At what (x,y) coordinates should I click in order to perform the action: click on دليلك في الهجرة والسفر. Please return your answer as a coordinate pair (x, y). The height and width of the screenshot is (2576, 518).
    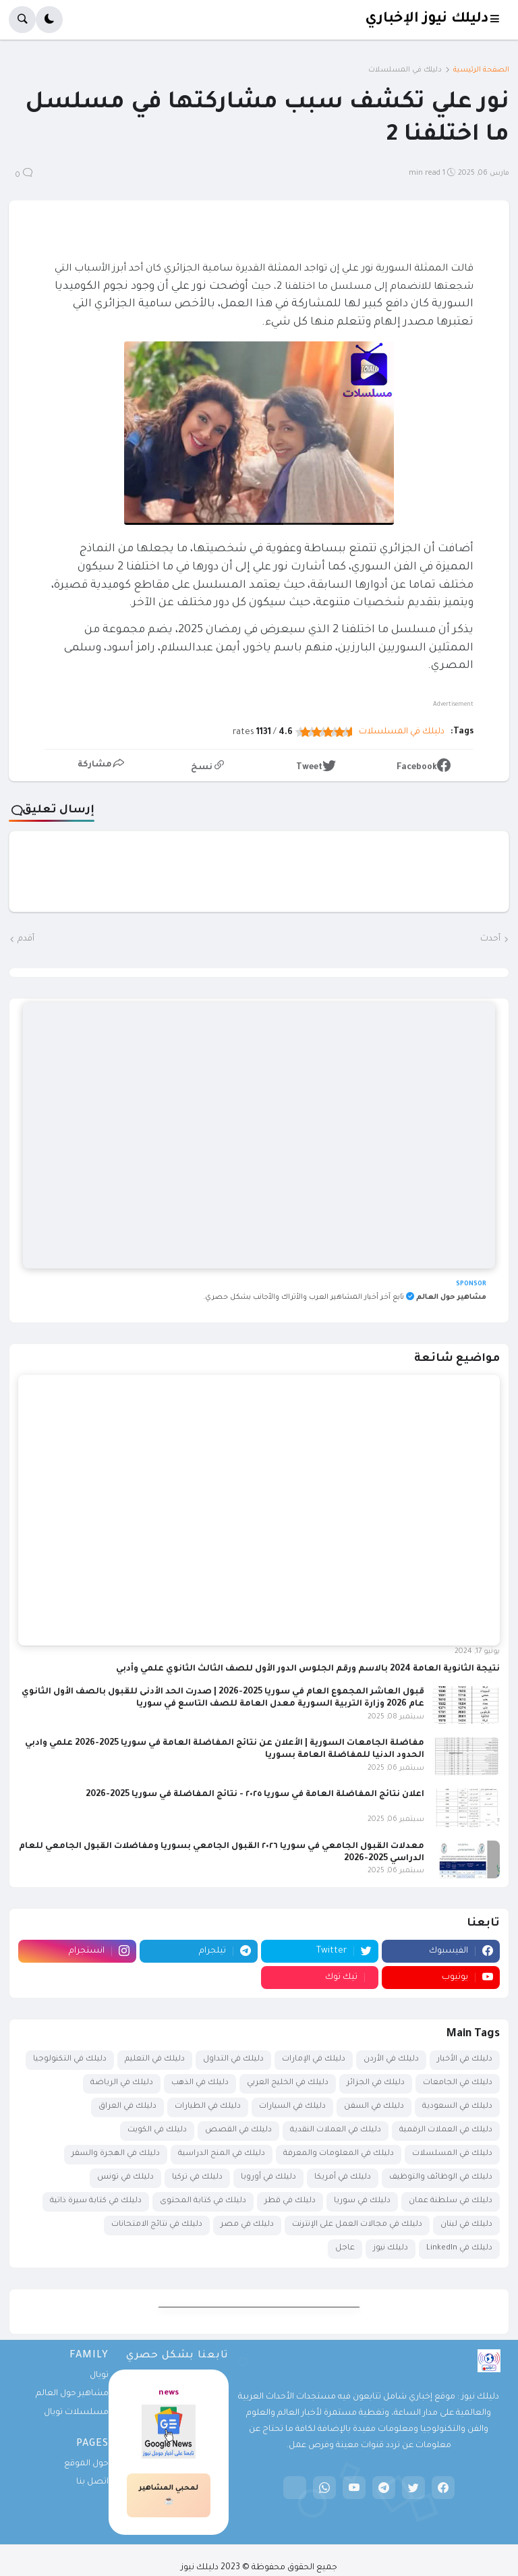
    Looking at the image, I should click on (115, 2154).